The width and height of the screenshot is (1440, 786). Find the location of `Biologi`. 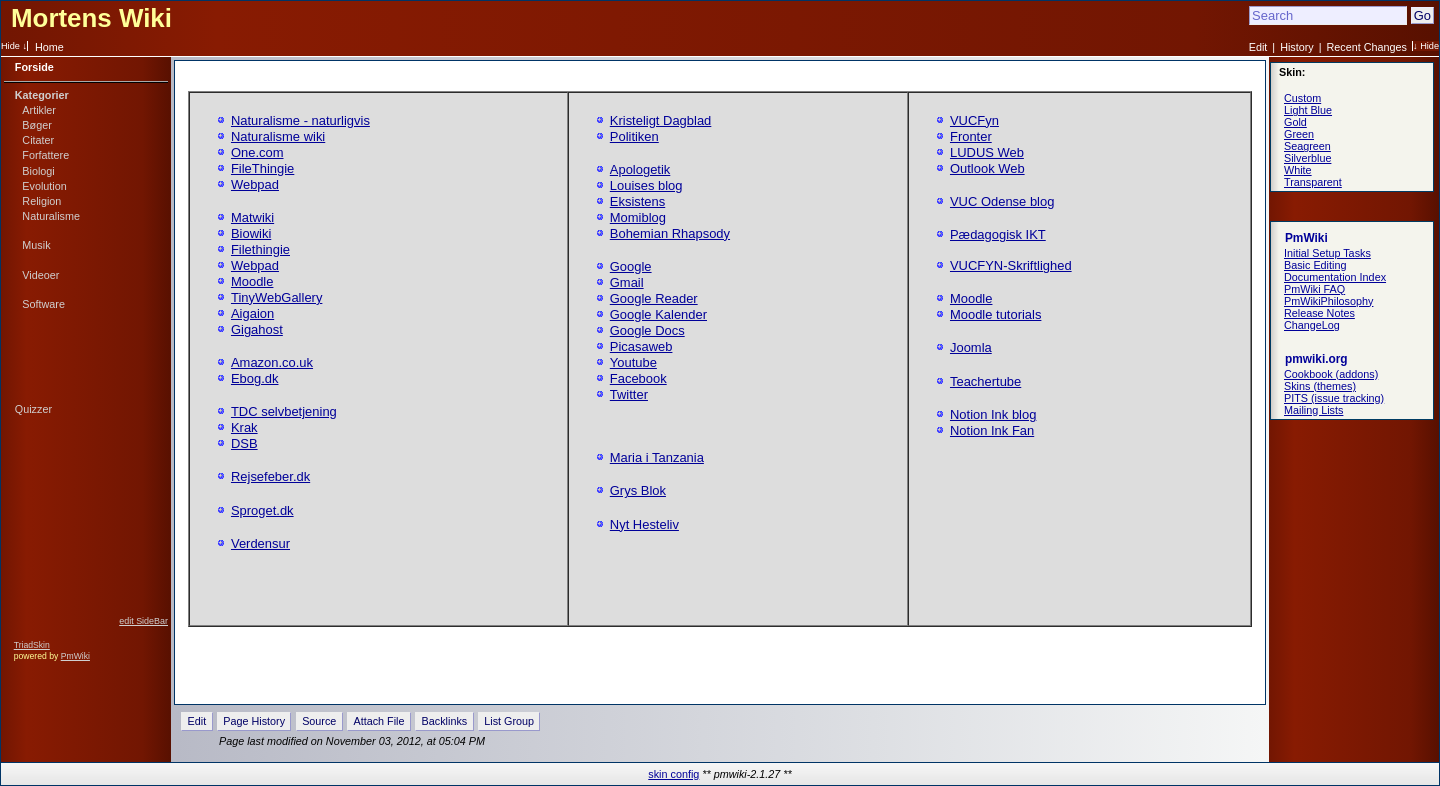

Biologi is located at coordinates (38, 171).